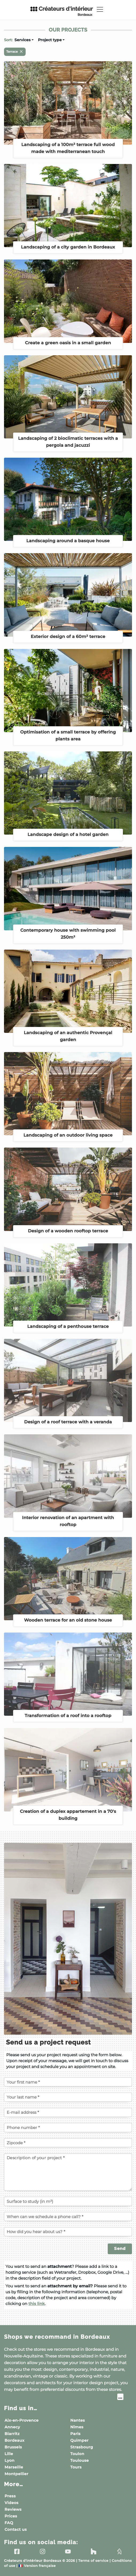  What do you see at coordinates (77, 2420) in the screenshot?
I see `Nantes` at bounding box center [77, 2420].